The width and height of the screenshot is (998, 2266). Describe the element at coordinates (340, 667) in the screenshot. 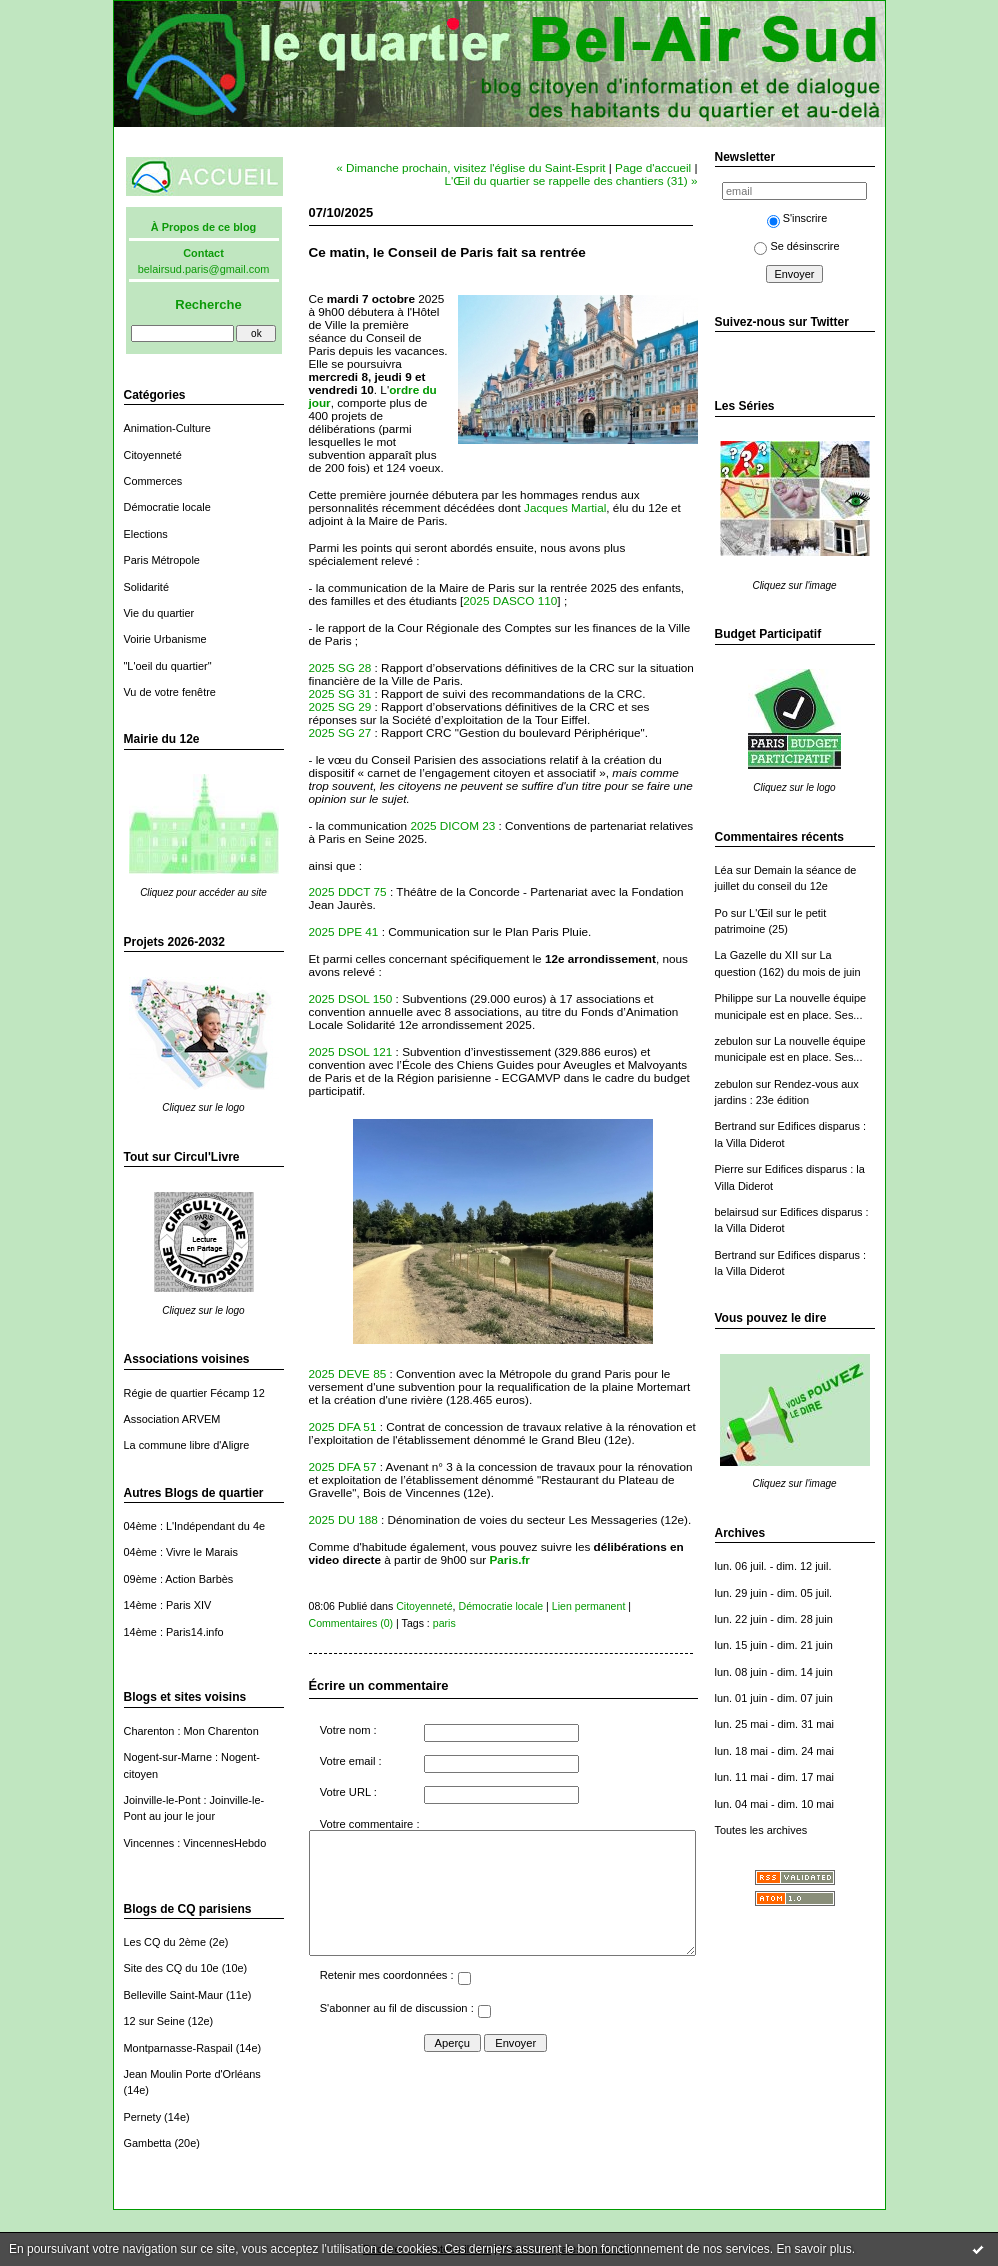

I see `2025 SG 28` at that location.